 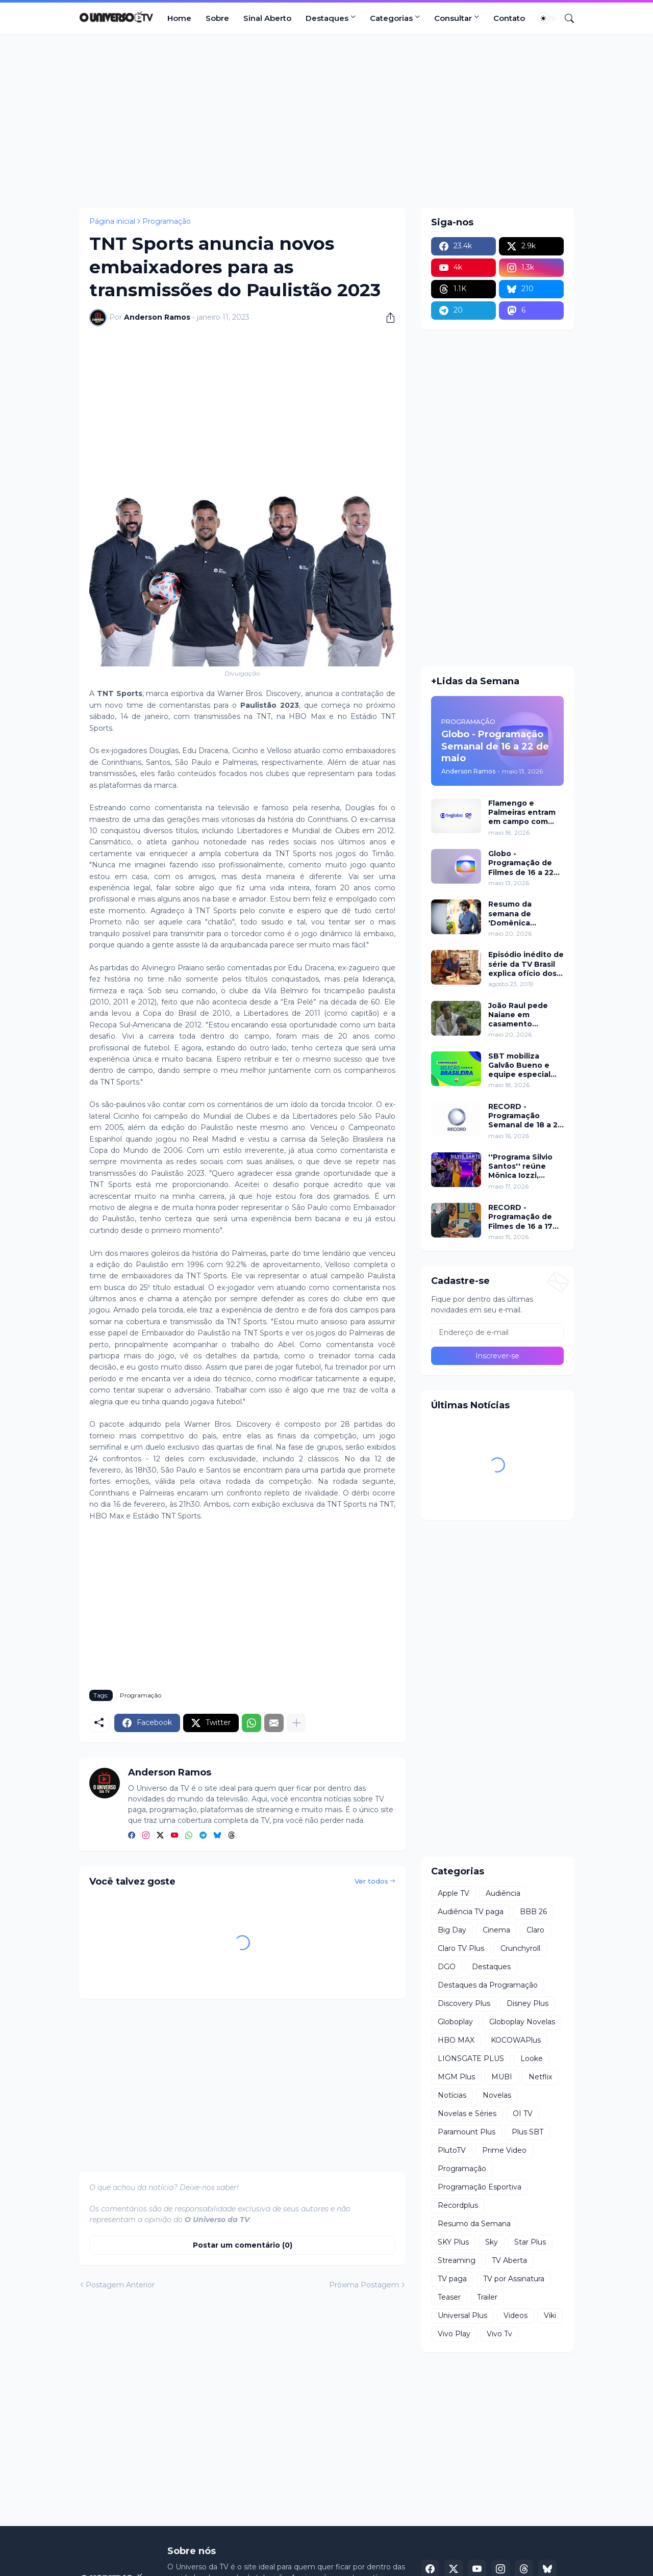 I want to click on Disney Plus, so click(x=527, y=2003).